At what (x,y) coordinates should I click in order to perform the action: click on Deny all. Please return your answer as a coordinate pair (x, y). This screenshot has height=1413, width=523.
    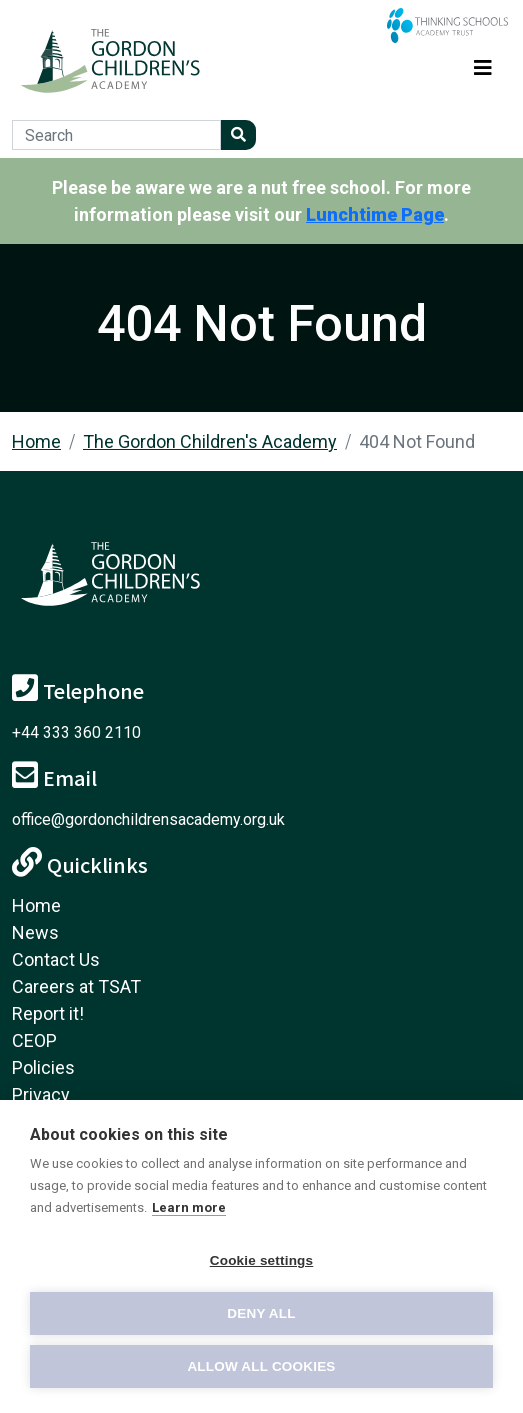
    Looking at the image, I should click on (261, 1313).